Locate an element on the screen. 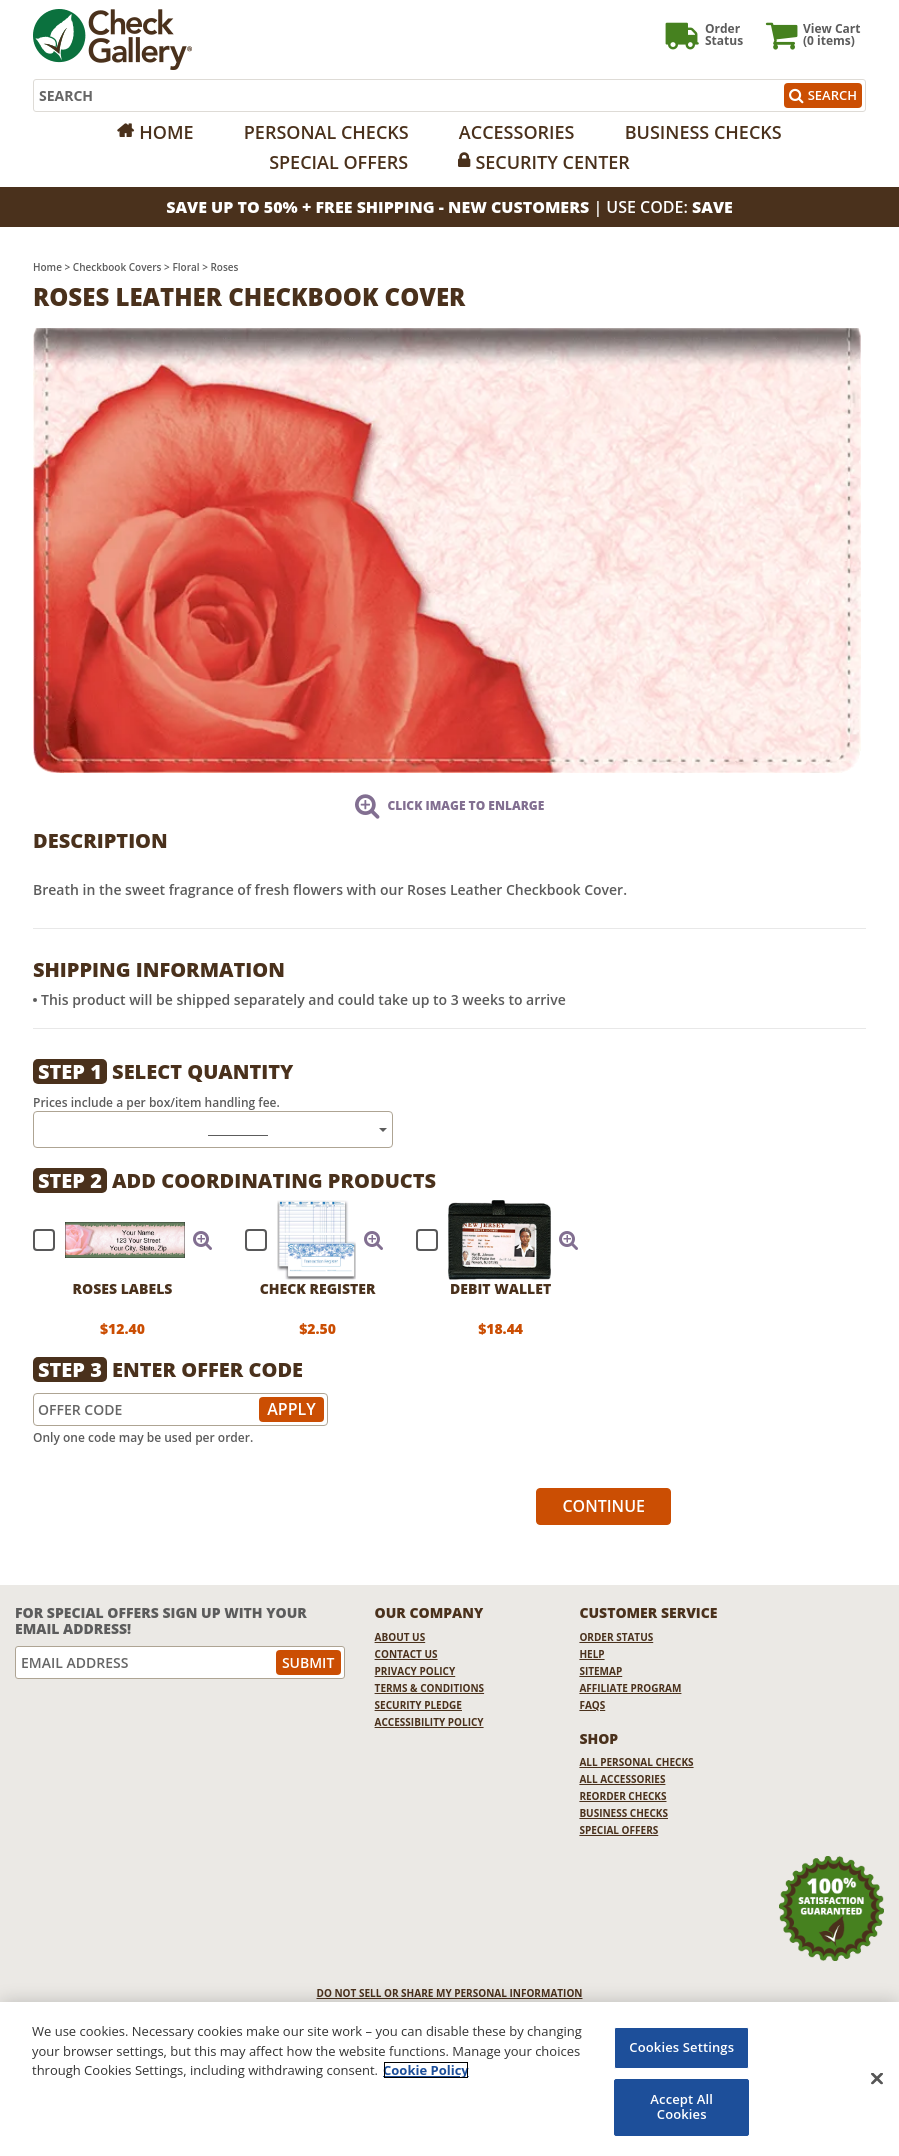 This screenshot has width=899, height=2156. Affiliate Program is located at coordinates (630, 1688).